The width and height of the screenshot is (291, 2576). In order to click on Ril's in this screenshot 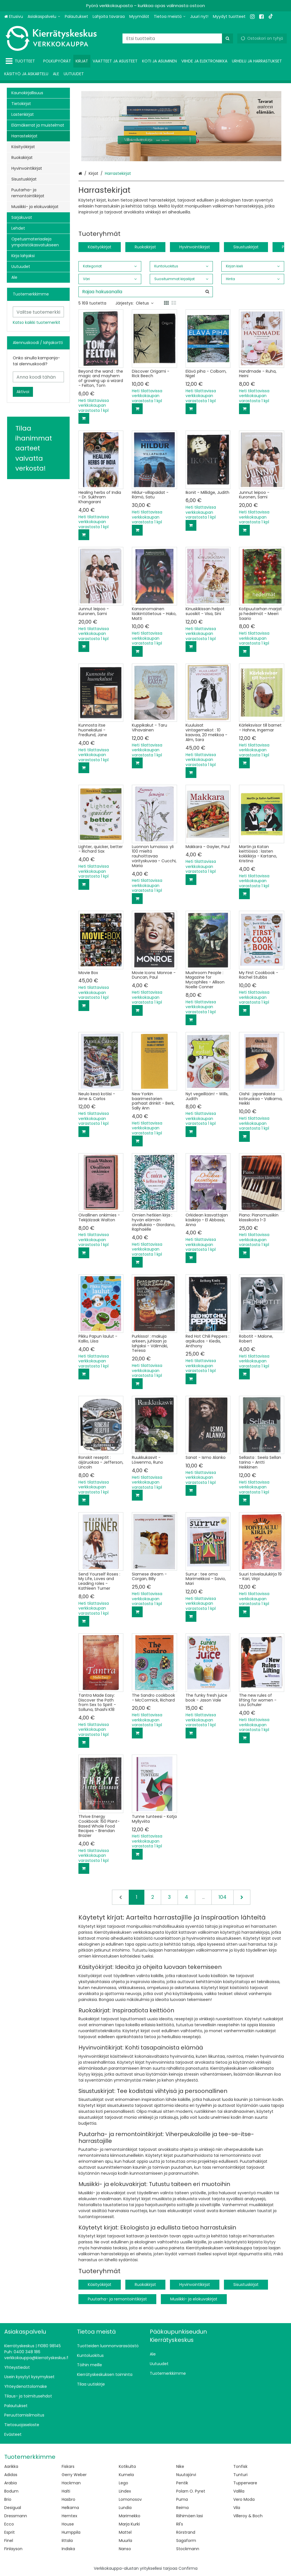, I will do `click(179, 2524)`.